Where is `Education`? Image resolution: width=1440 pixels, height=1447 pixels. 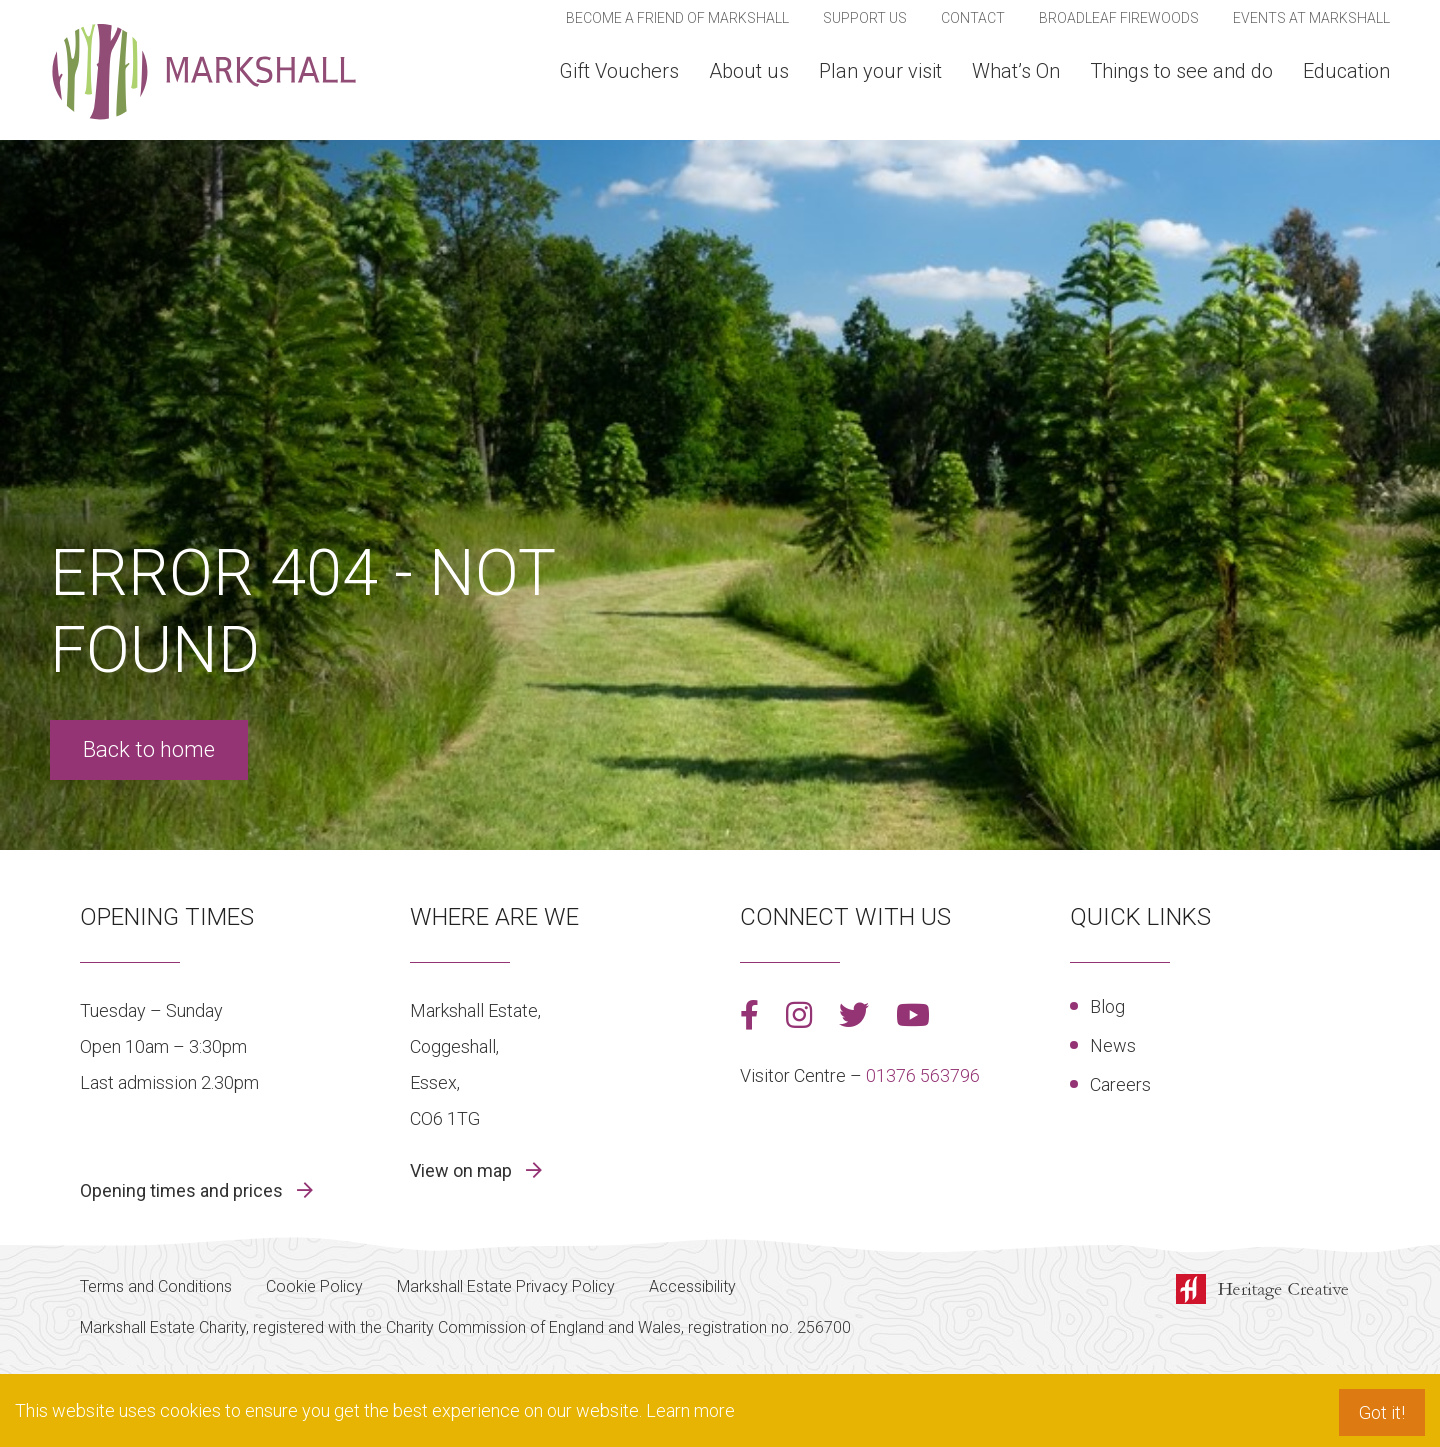
Education is located at coordinates (1346, 71).